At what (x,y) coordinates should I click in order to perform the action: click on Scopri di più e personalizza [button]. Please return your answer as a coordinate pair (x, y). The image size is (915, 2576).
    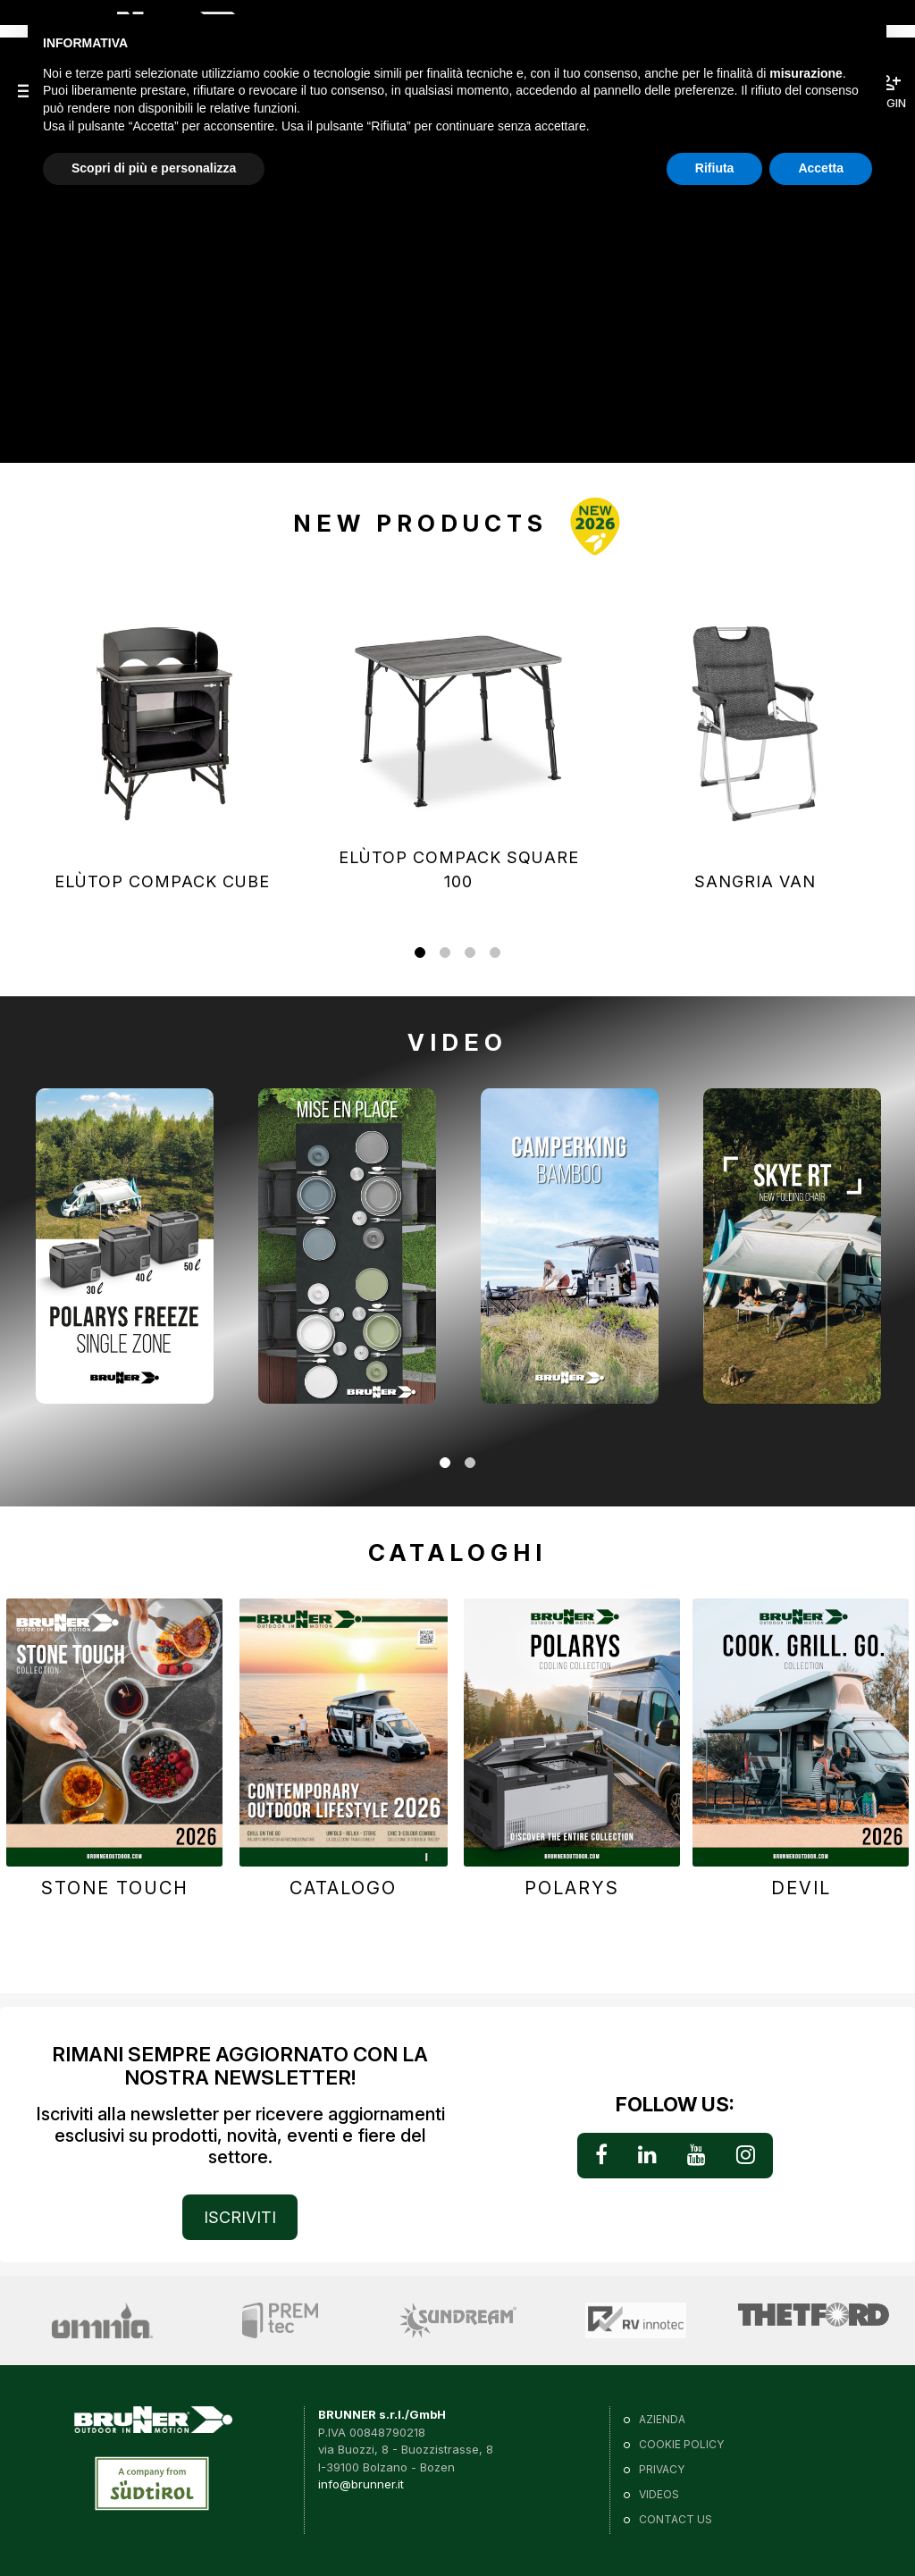
    Looking at the image, I should click on (153, 168).